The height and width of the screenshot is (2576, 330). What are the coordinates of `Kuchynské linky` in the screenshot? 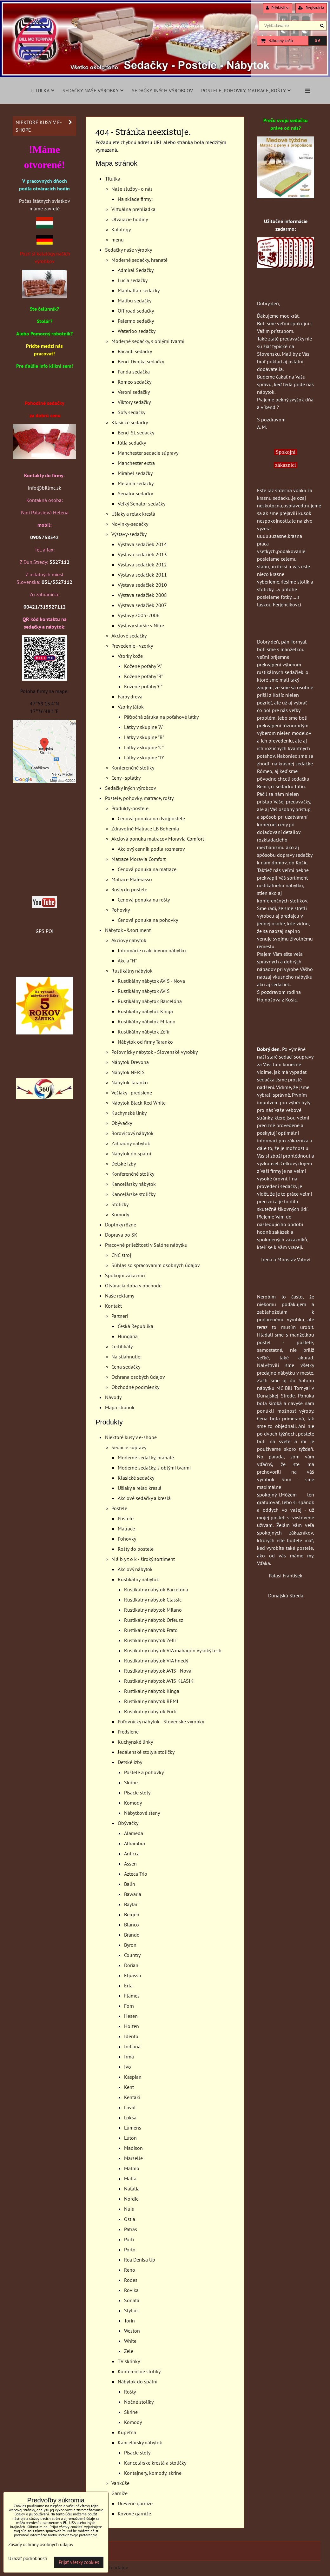 It's located at (129, 1113).